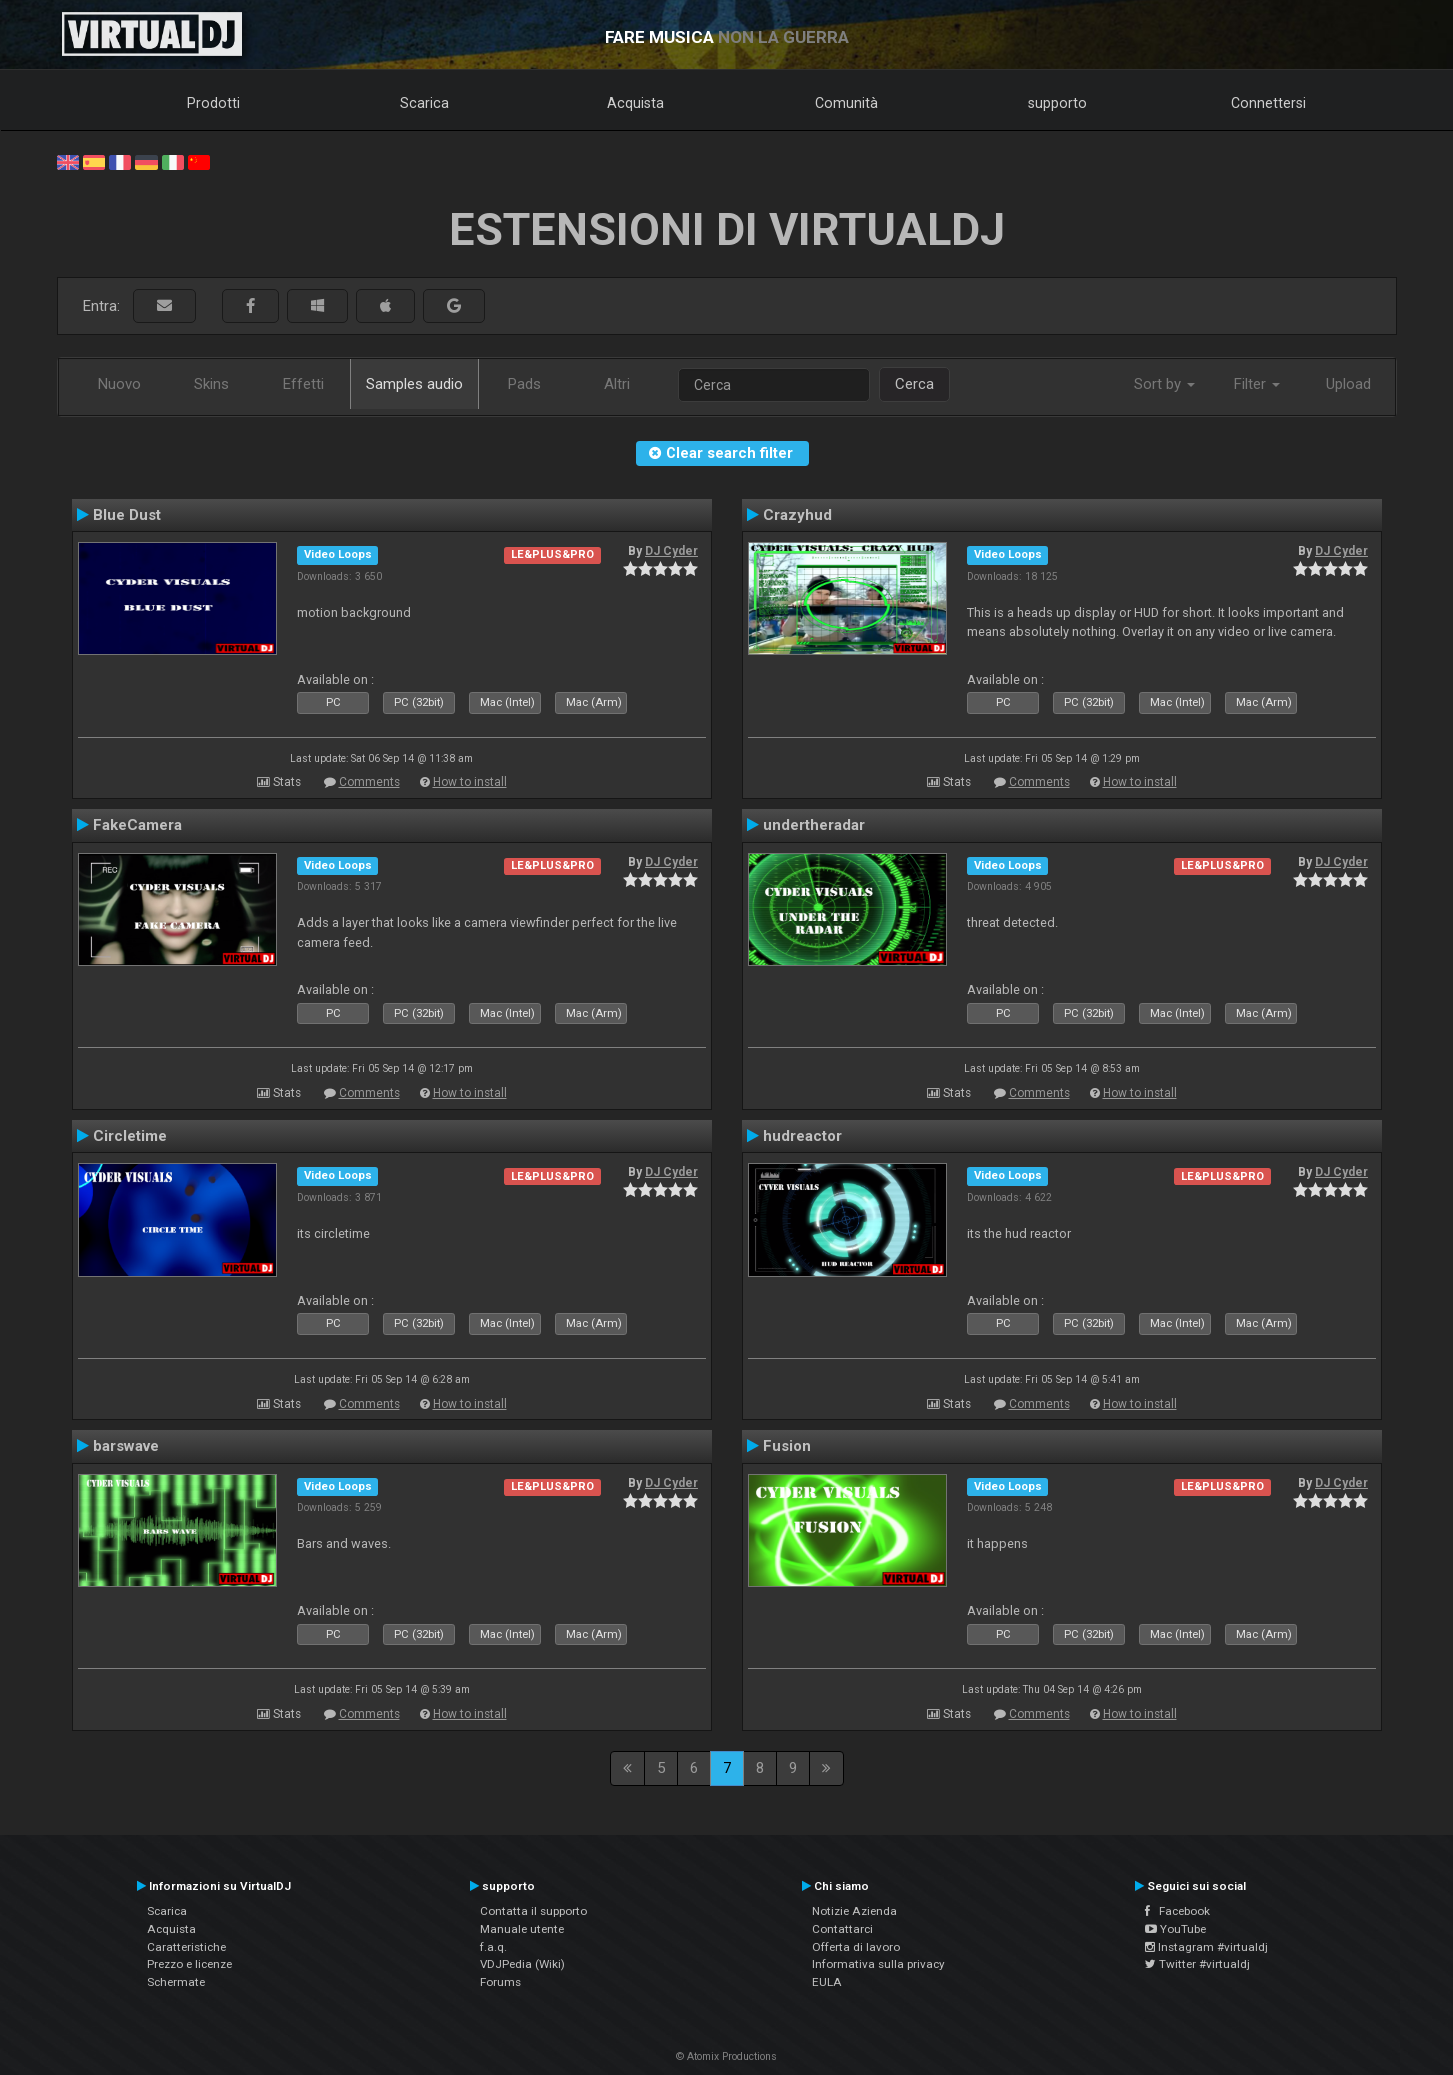  I want to click on Instagram #virtualdj, so click(1206, 1947).